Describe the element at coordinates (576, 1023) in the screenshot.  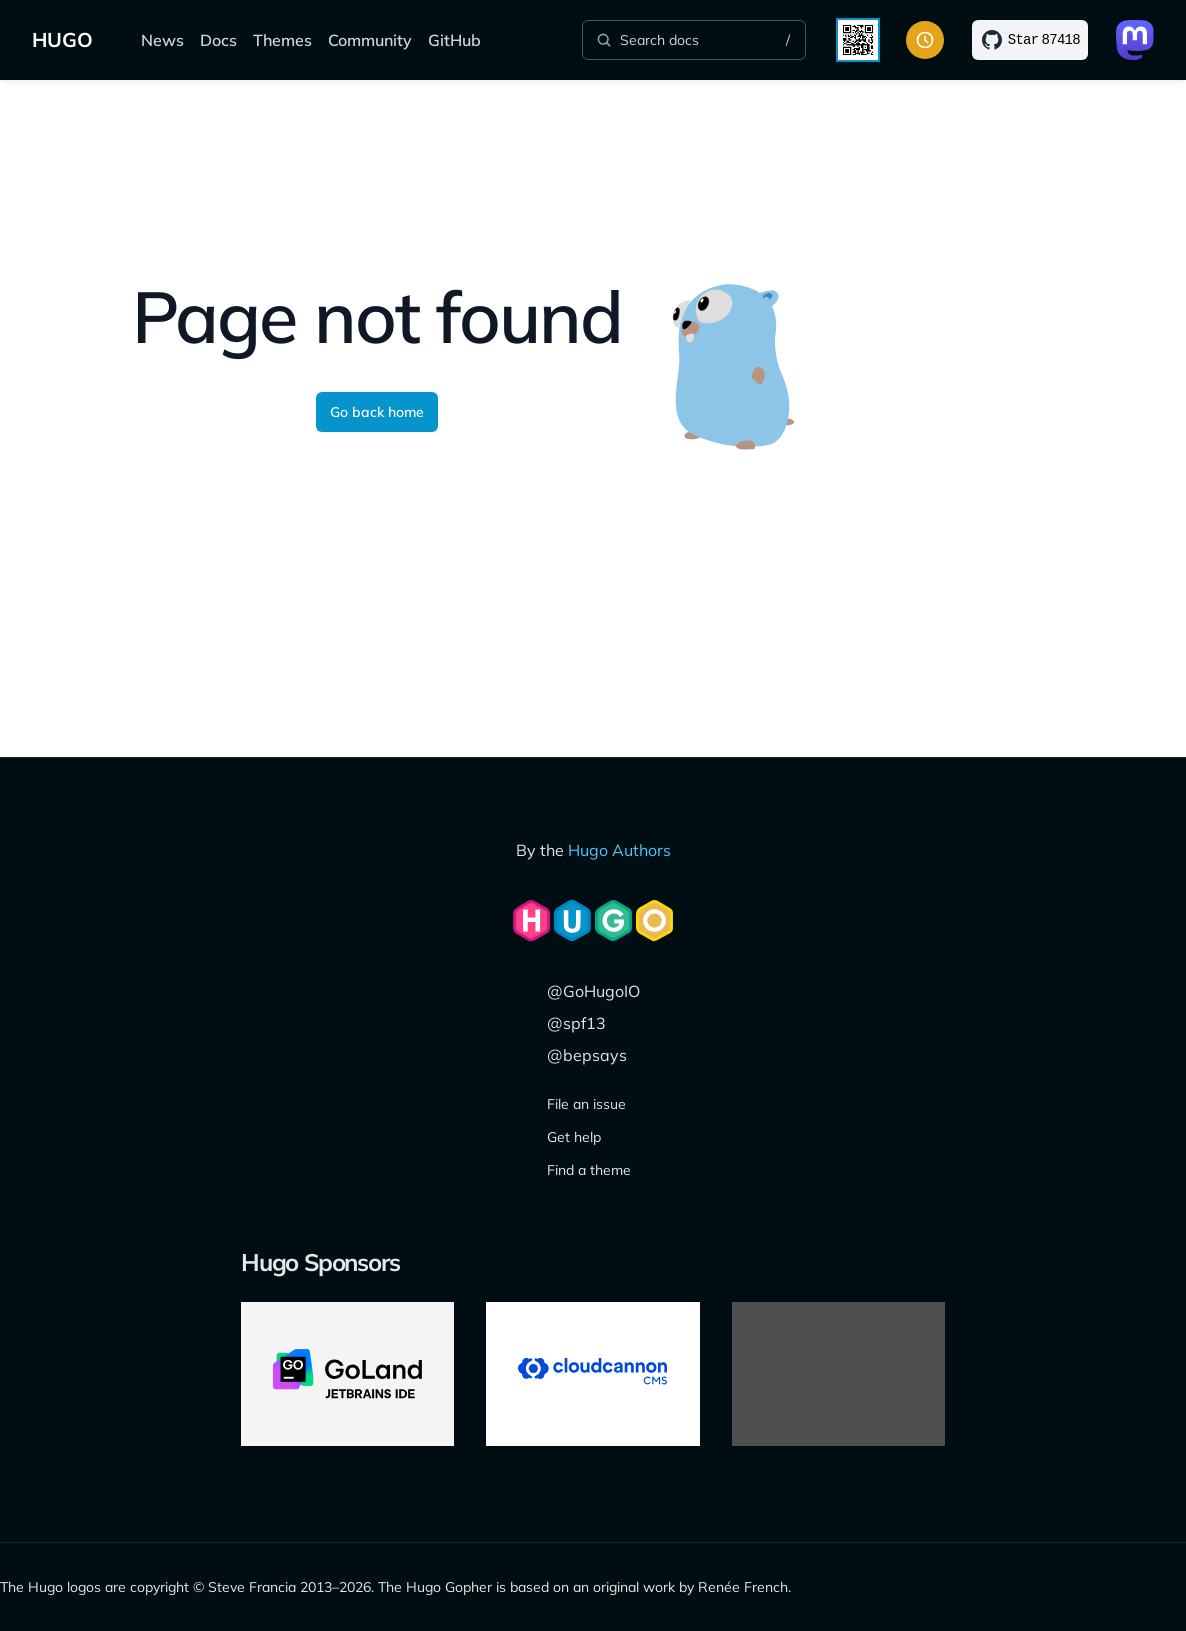
I see `@spf13` at that location.